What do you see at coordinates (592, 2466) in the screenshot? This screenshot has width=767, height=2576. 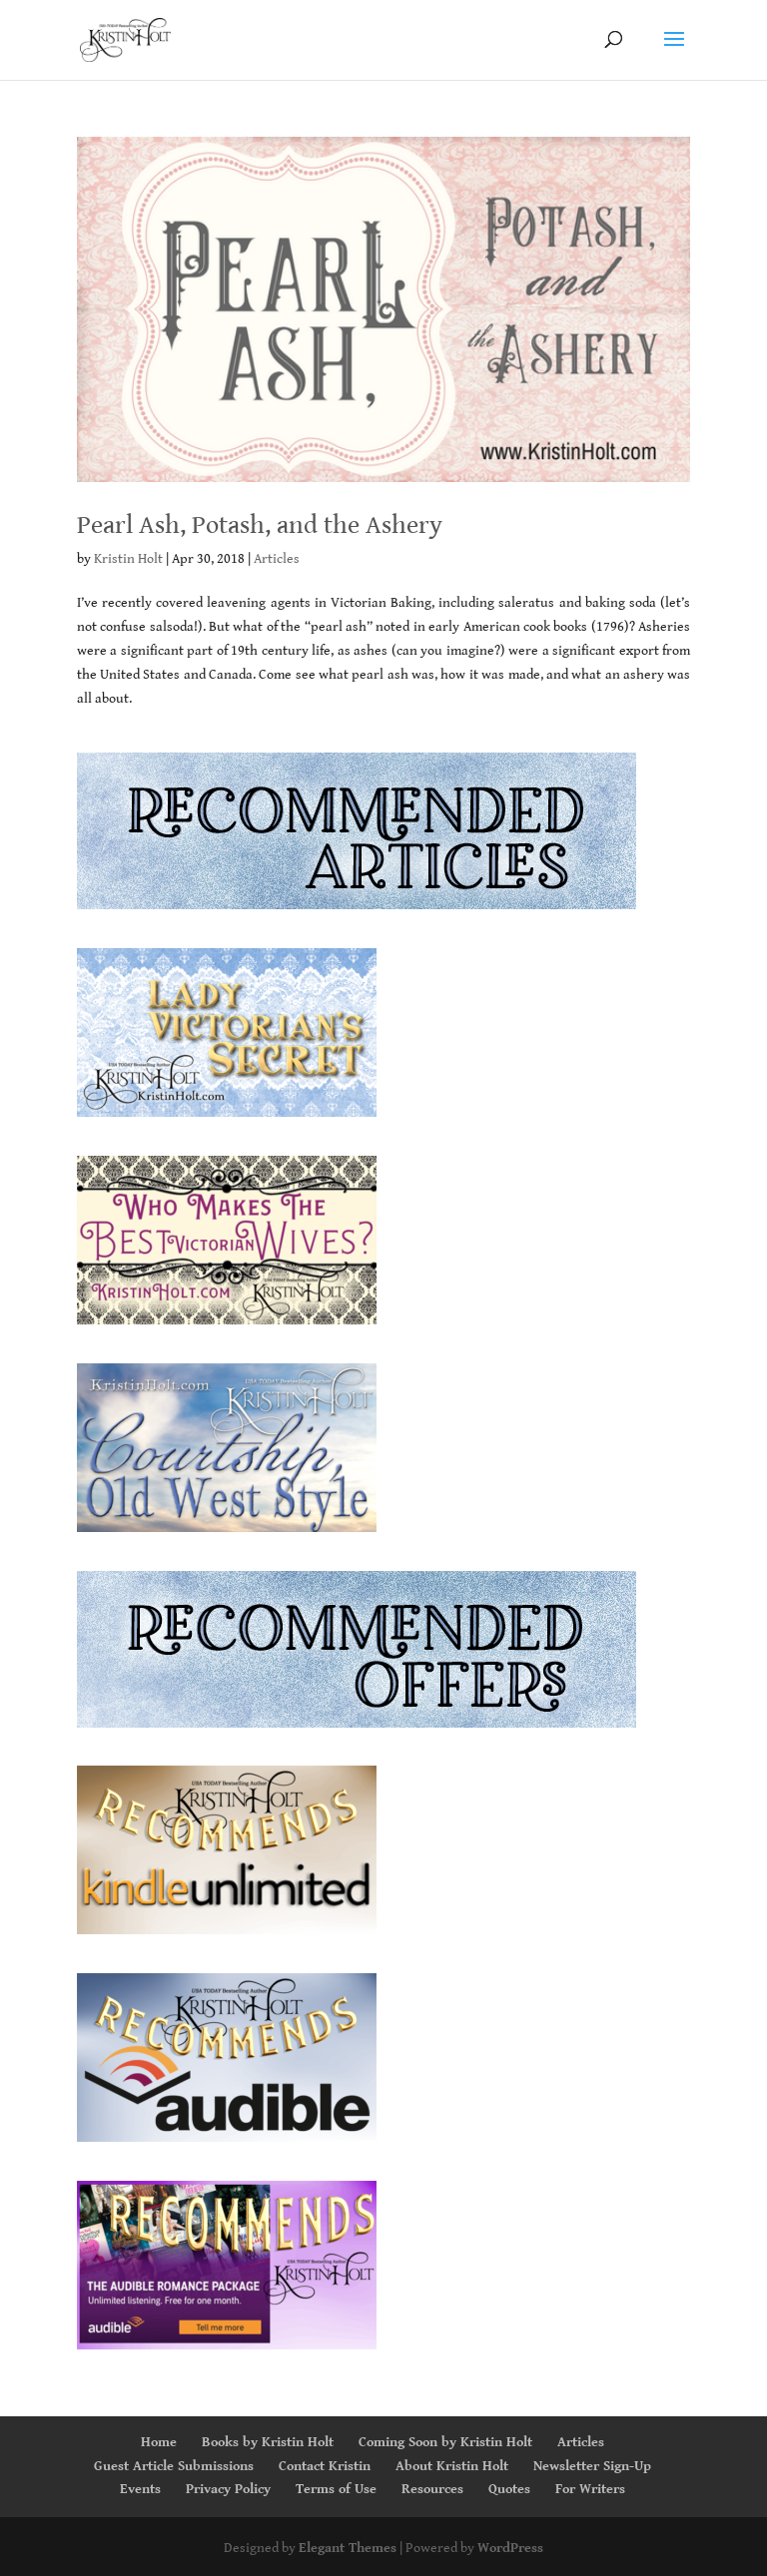 I see `Newsletter Sign-Up` at bounding box center [592, 2466].